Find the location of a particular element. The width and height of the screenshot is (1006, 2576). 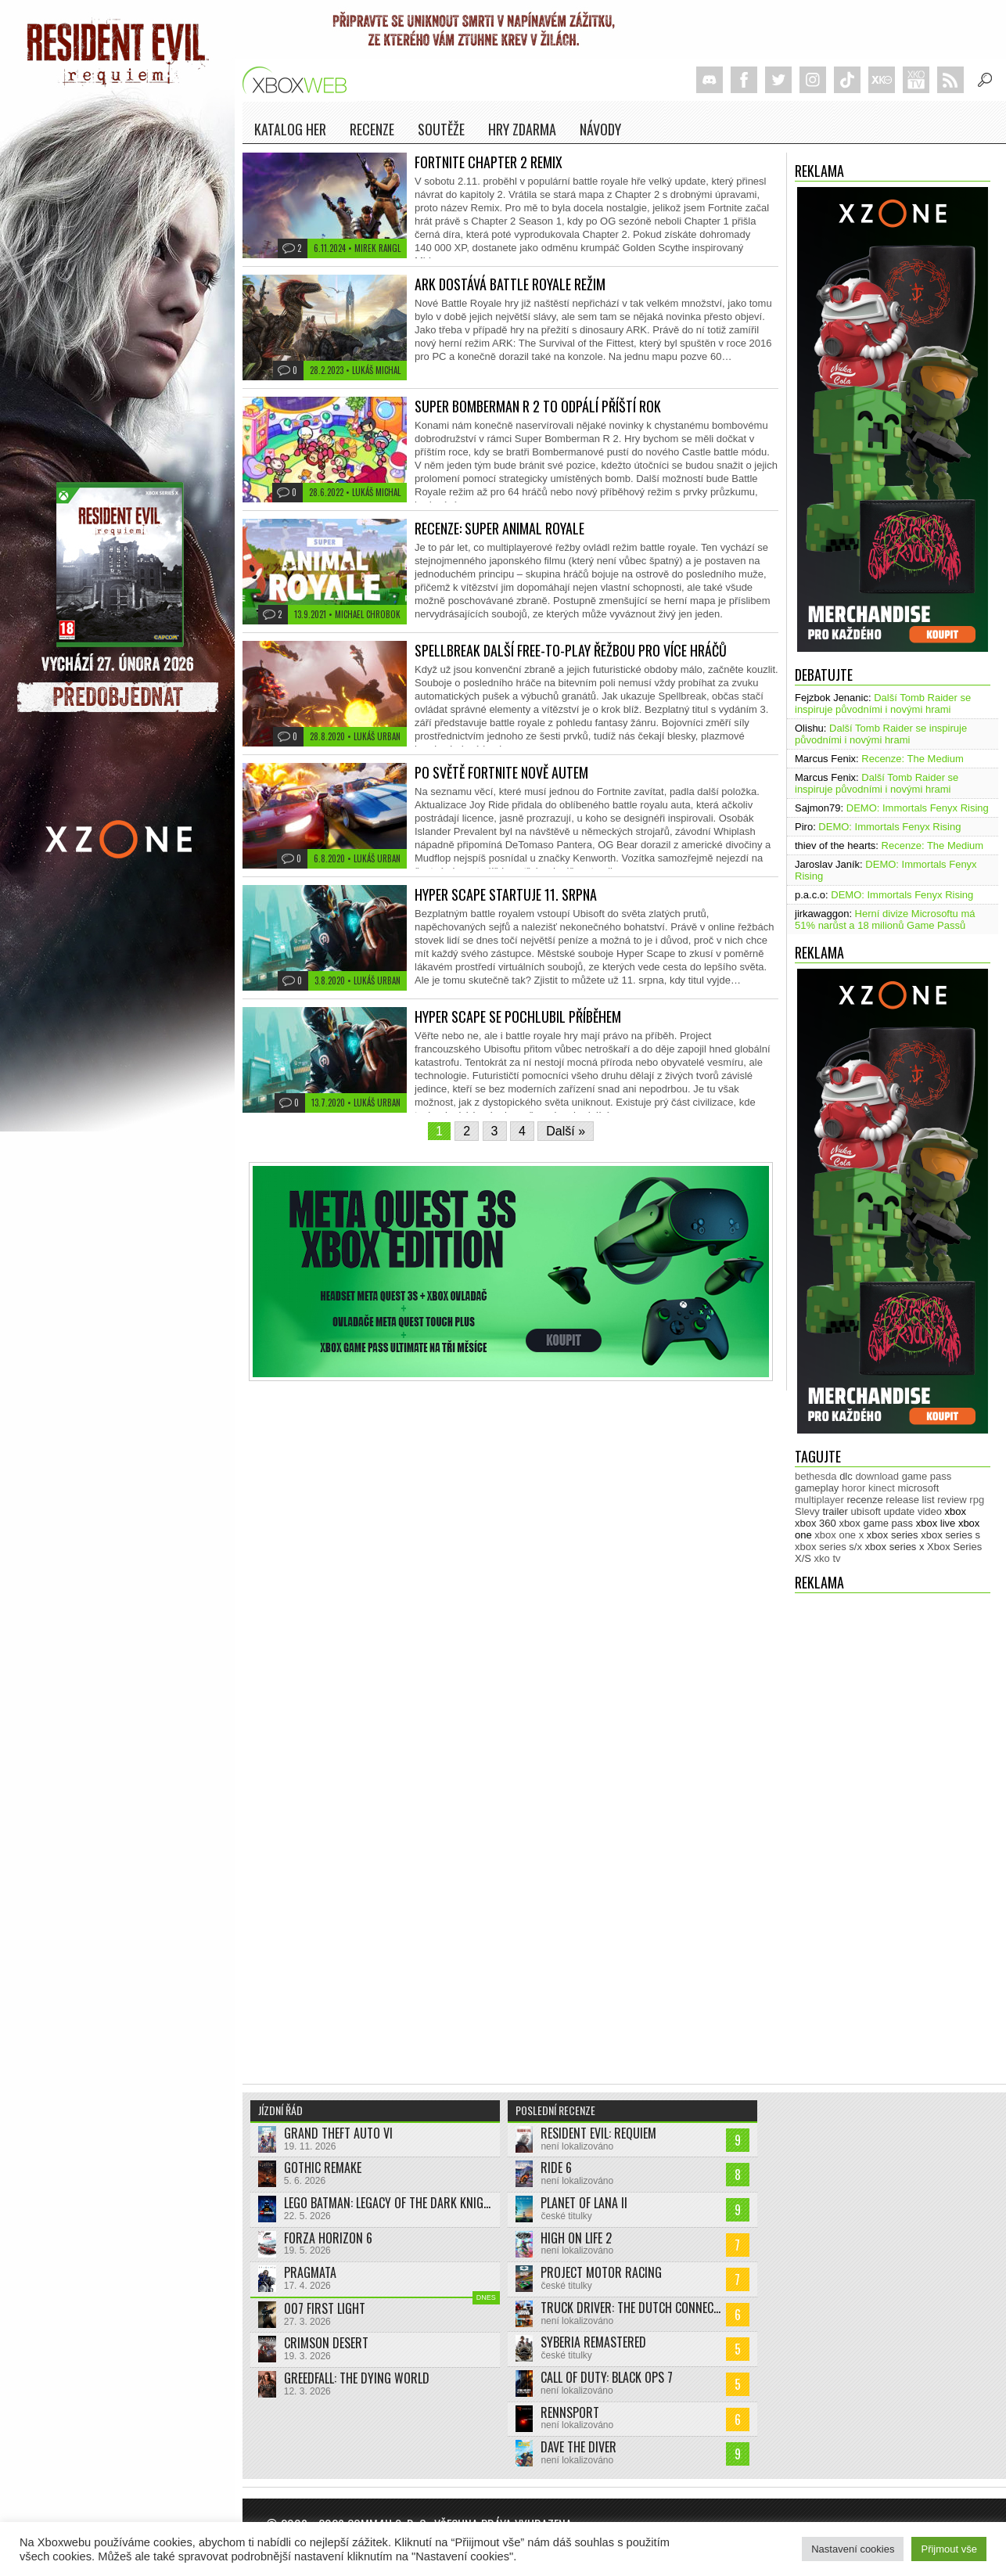

trailer [trailer (2 024 položek)] is located at coordinates (835, 1511).